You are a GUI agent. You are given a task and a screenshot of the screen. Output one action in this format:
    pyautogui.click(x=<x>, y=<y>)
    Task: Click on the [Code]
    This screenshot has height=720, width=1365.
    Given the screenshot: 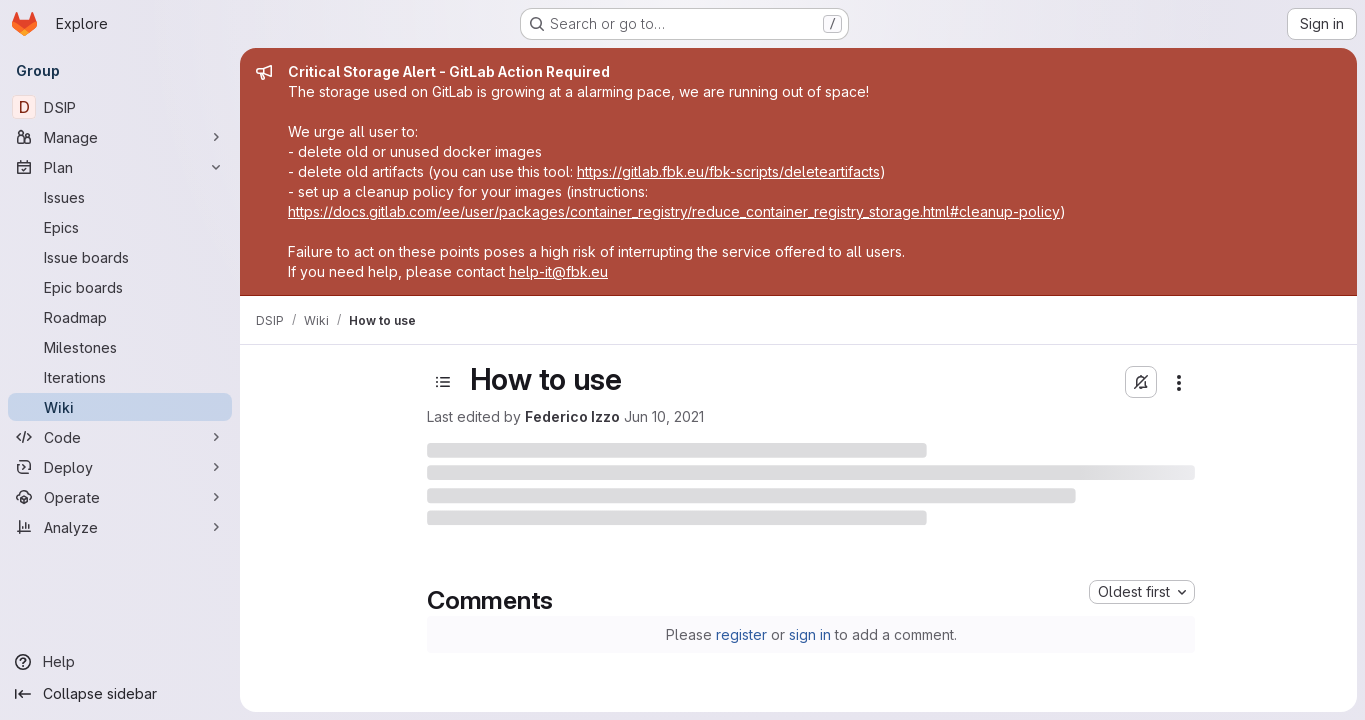 What is the action you would take?
    pyautogui.click(x=120, y=437)
    